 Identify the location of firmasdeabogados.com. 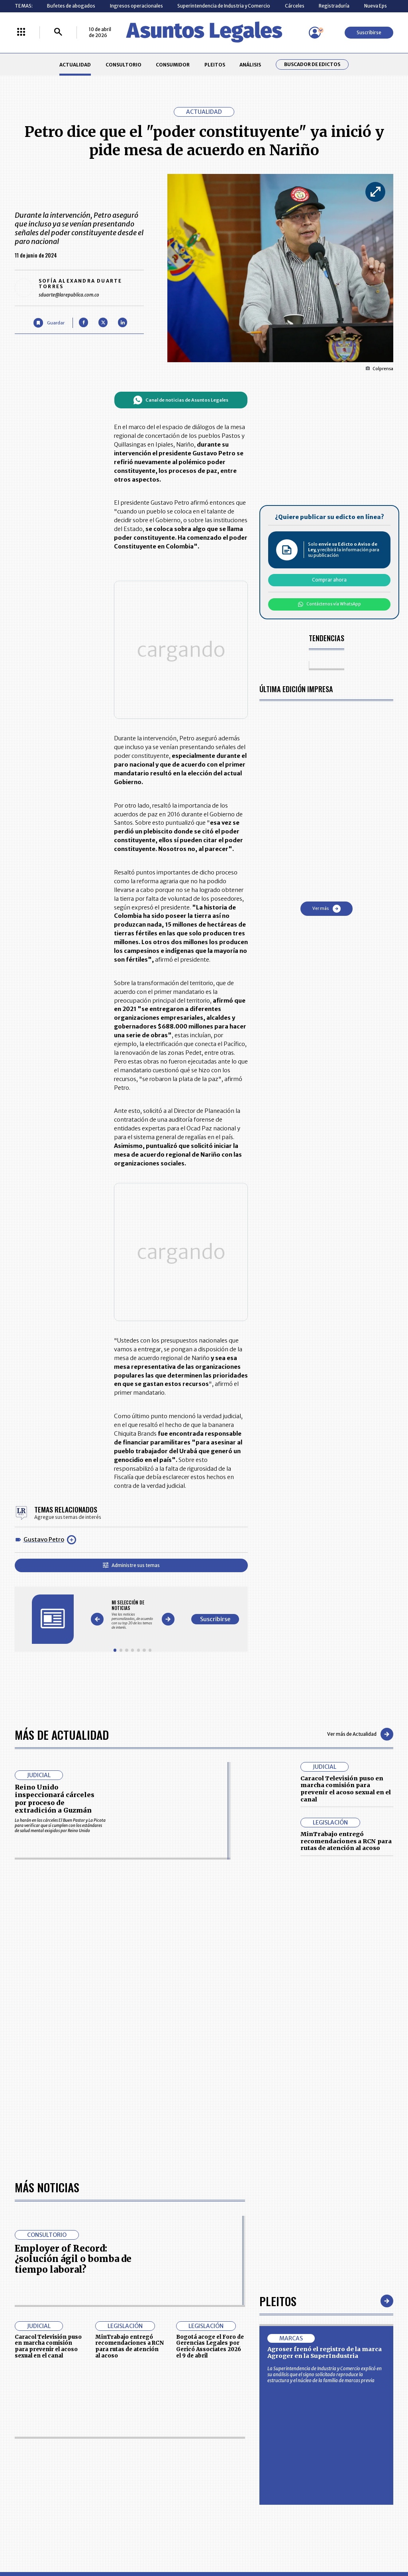
(250, 2277).